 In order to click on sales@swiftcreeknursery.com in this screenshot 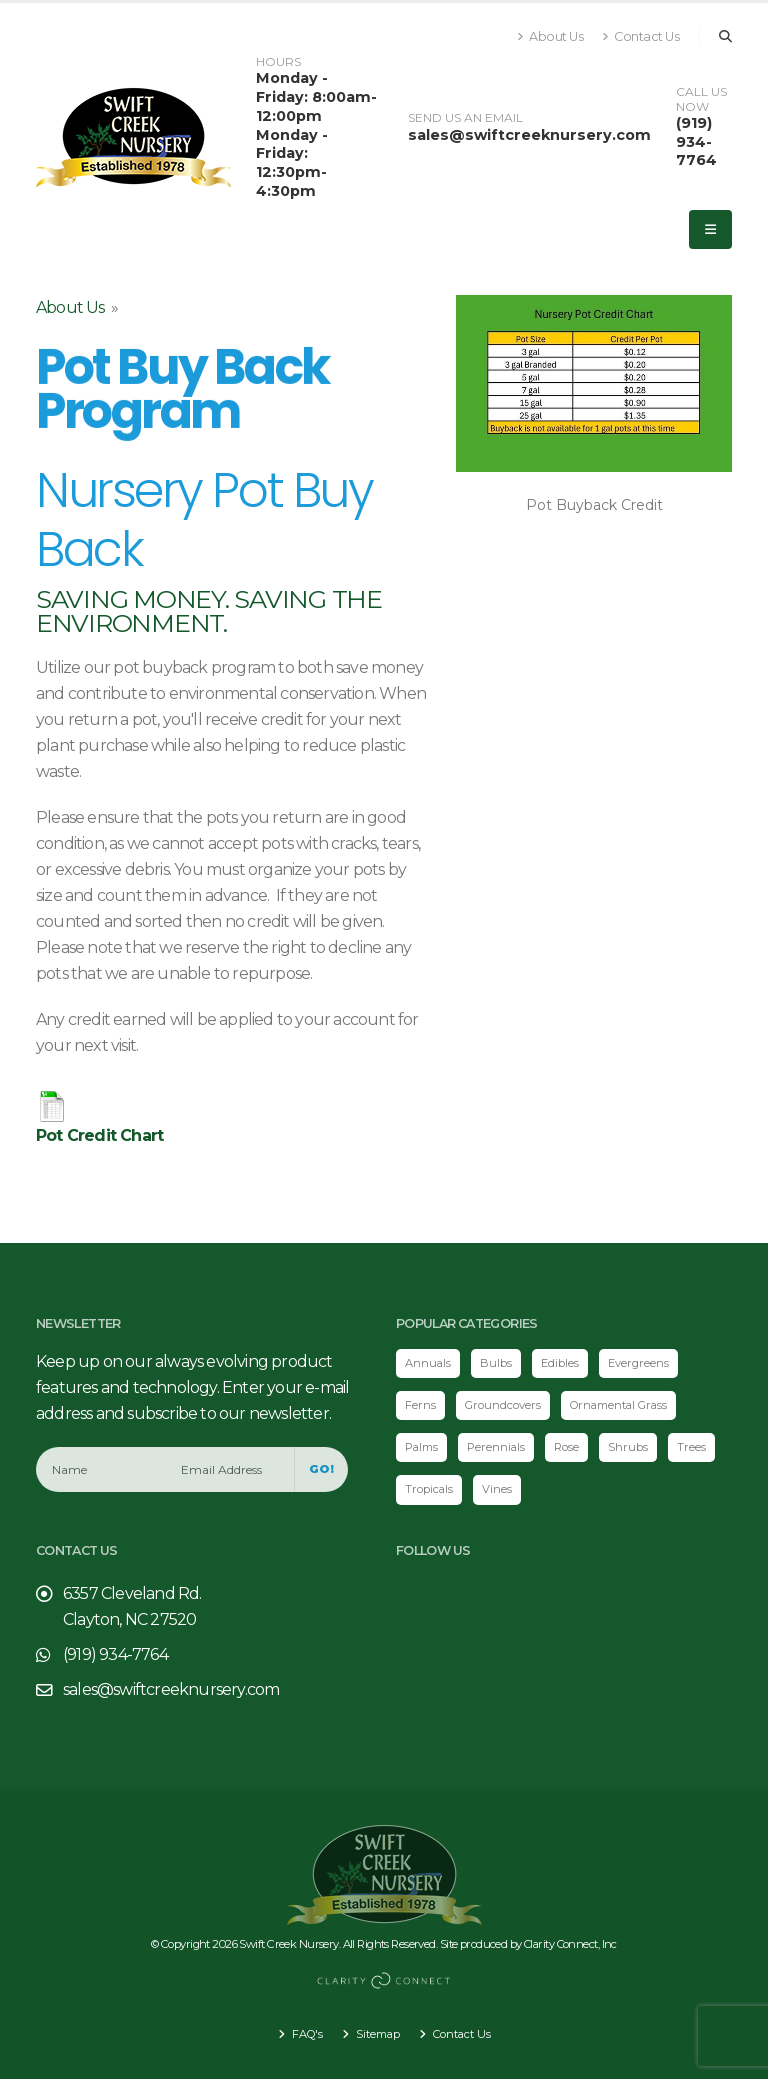, I will do `click(529, 135)`.